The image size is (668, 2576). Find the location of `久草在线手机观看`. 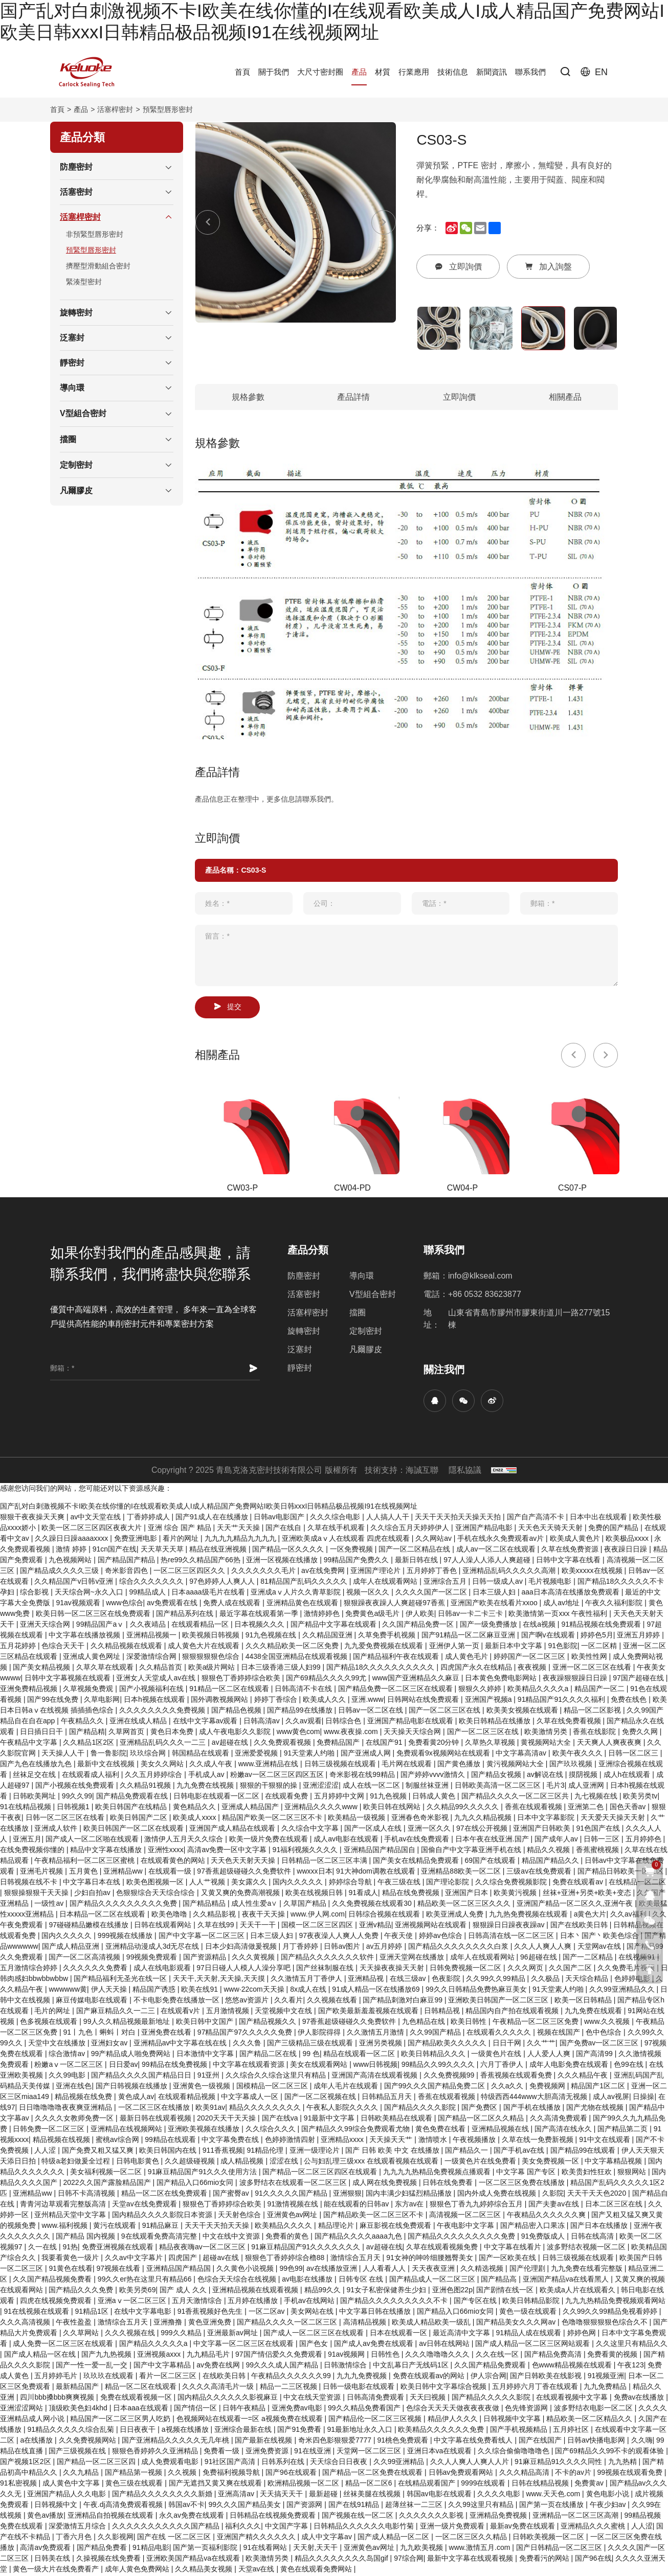

久草在线手机观看 is located at coordinates (337, 1529).